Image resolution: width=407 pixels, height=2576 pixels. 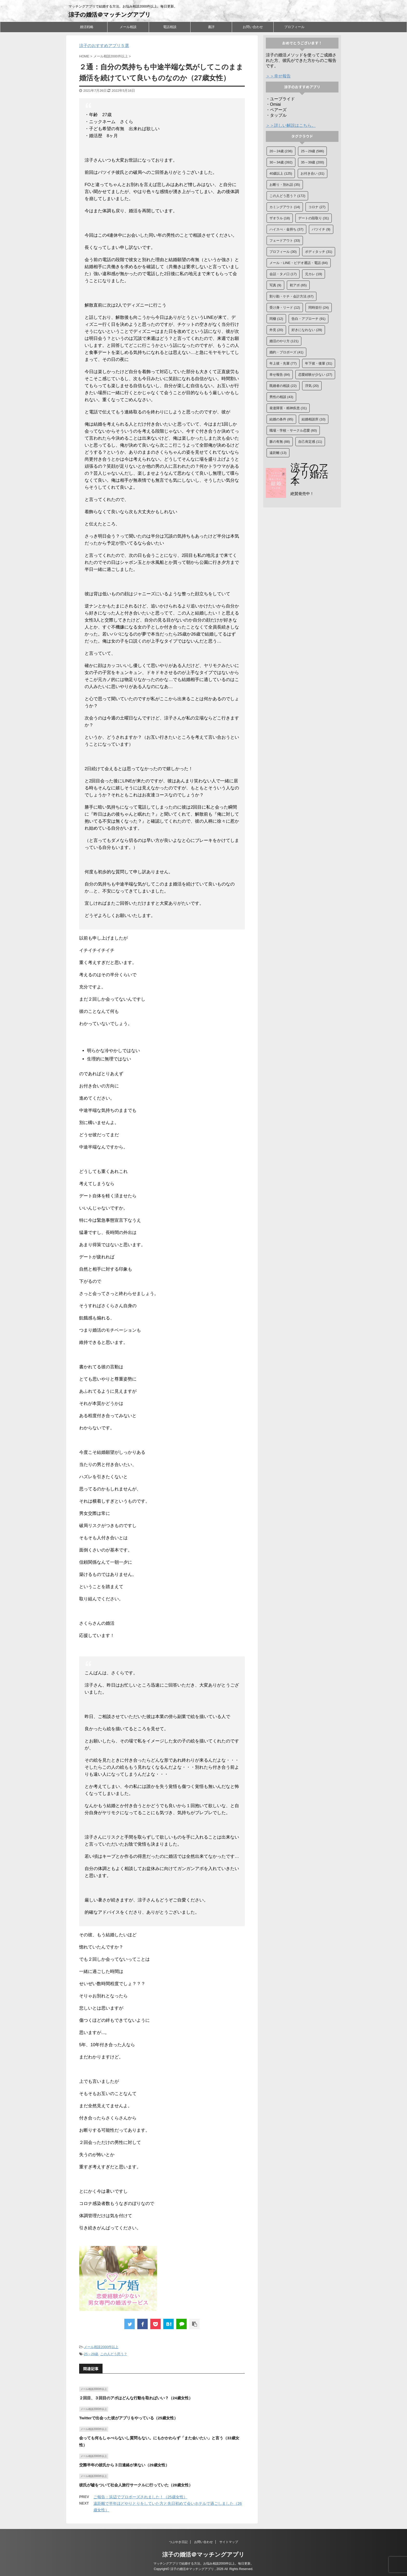 What do you see at coordinates (281, 151) in the screenshot?
I see `20～24歳 [20～24歳 (236個の項目)]` at bounding box center [281, 151].